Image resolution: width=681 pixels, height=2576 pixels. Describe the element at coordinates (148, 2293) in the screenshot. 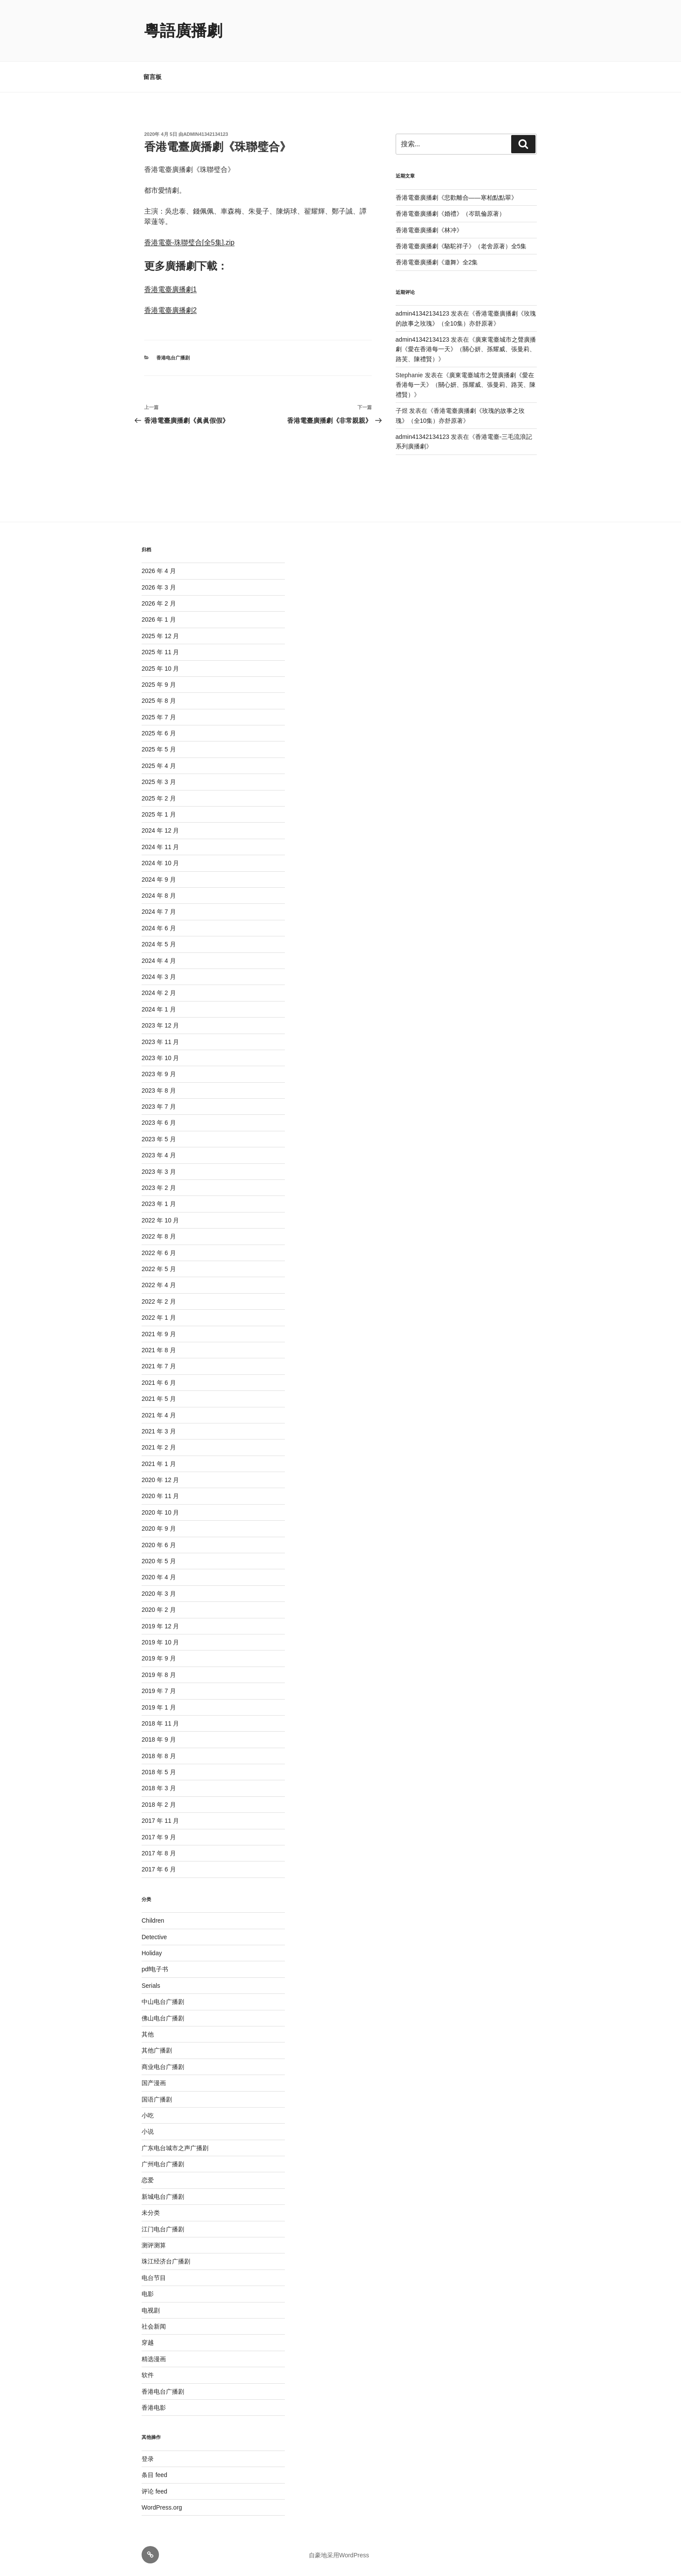

I see `电影` at that location.